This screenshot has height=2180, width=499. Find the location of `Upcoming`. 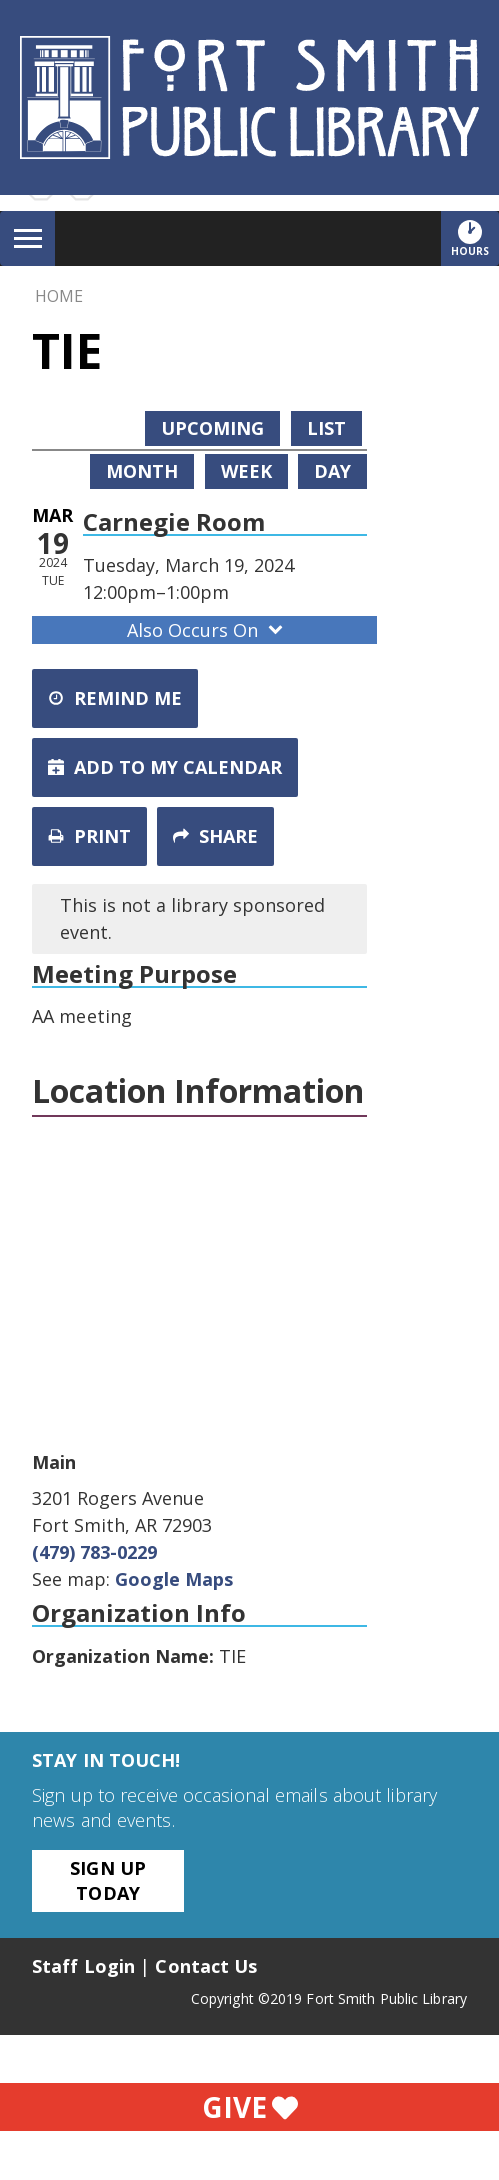

Upcoming is located at coordinates (212, 428).